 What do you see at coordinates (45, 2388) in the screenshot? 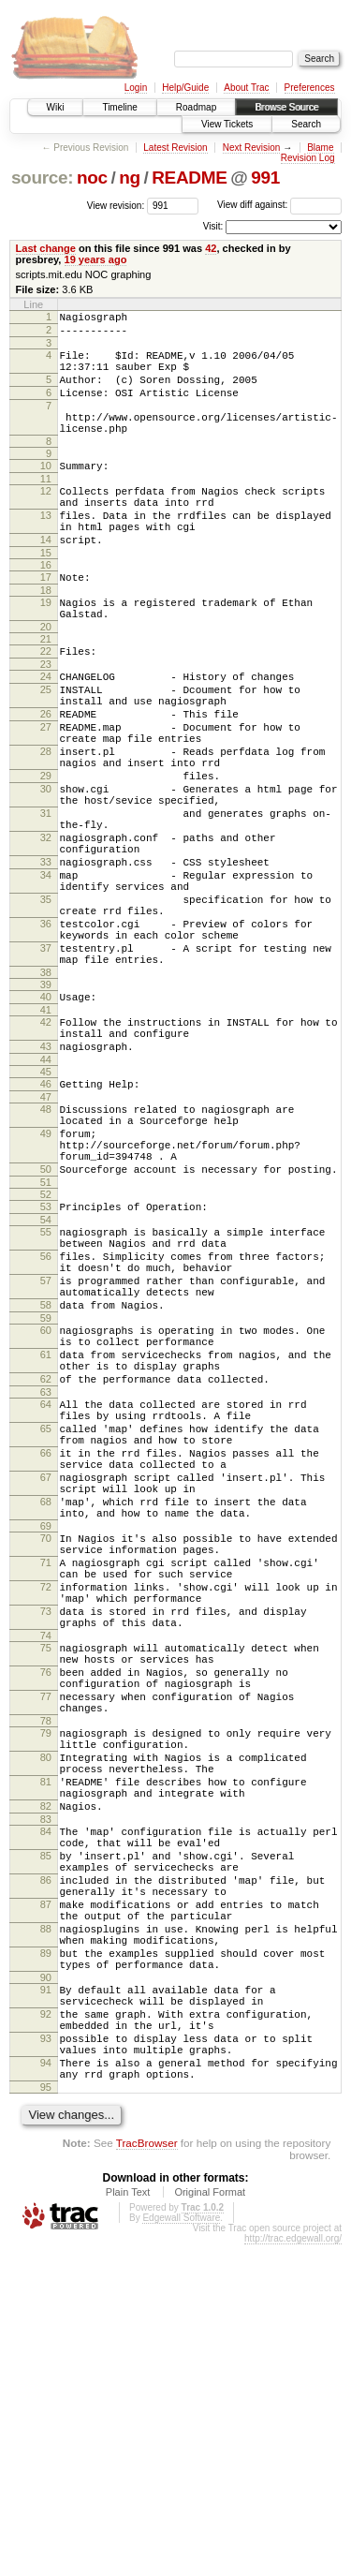
I see `94` at bounding box center [45, 2388].